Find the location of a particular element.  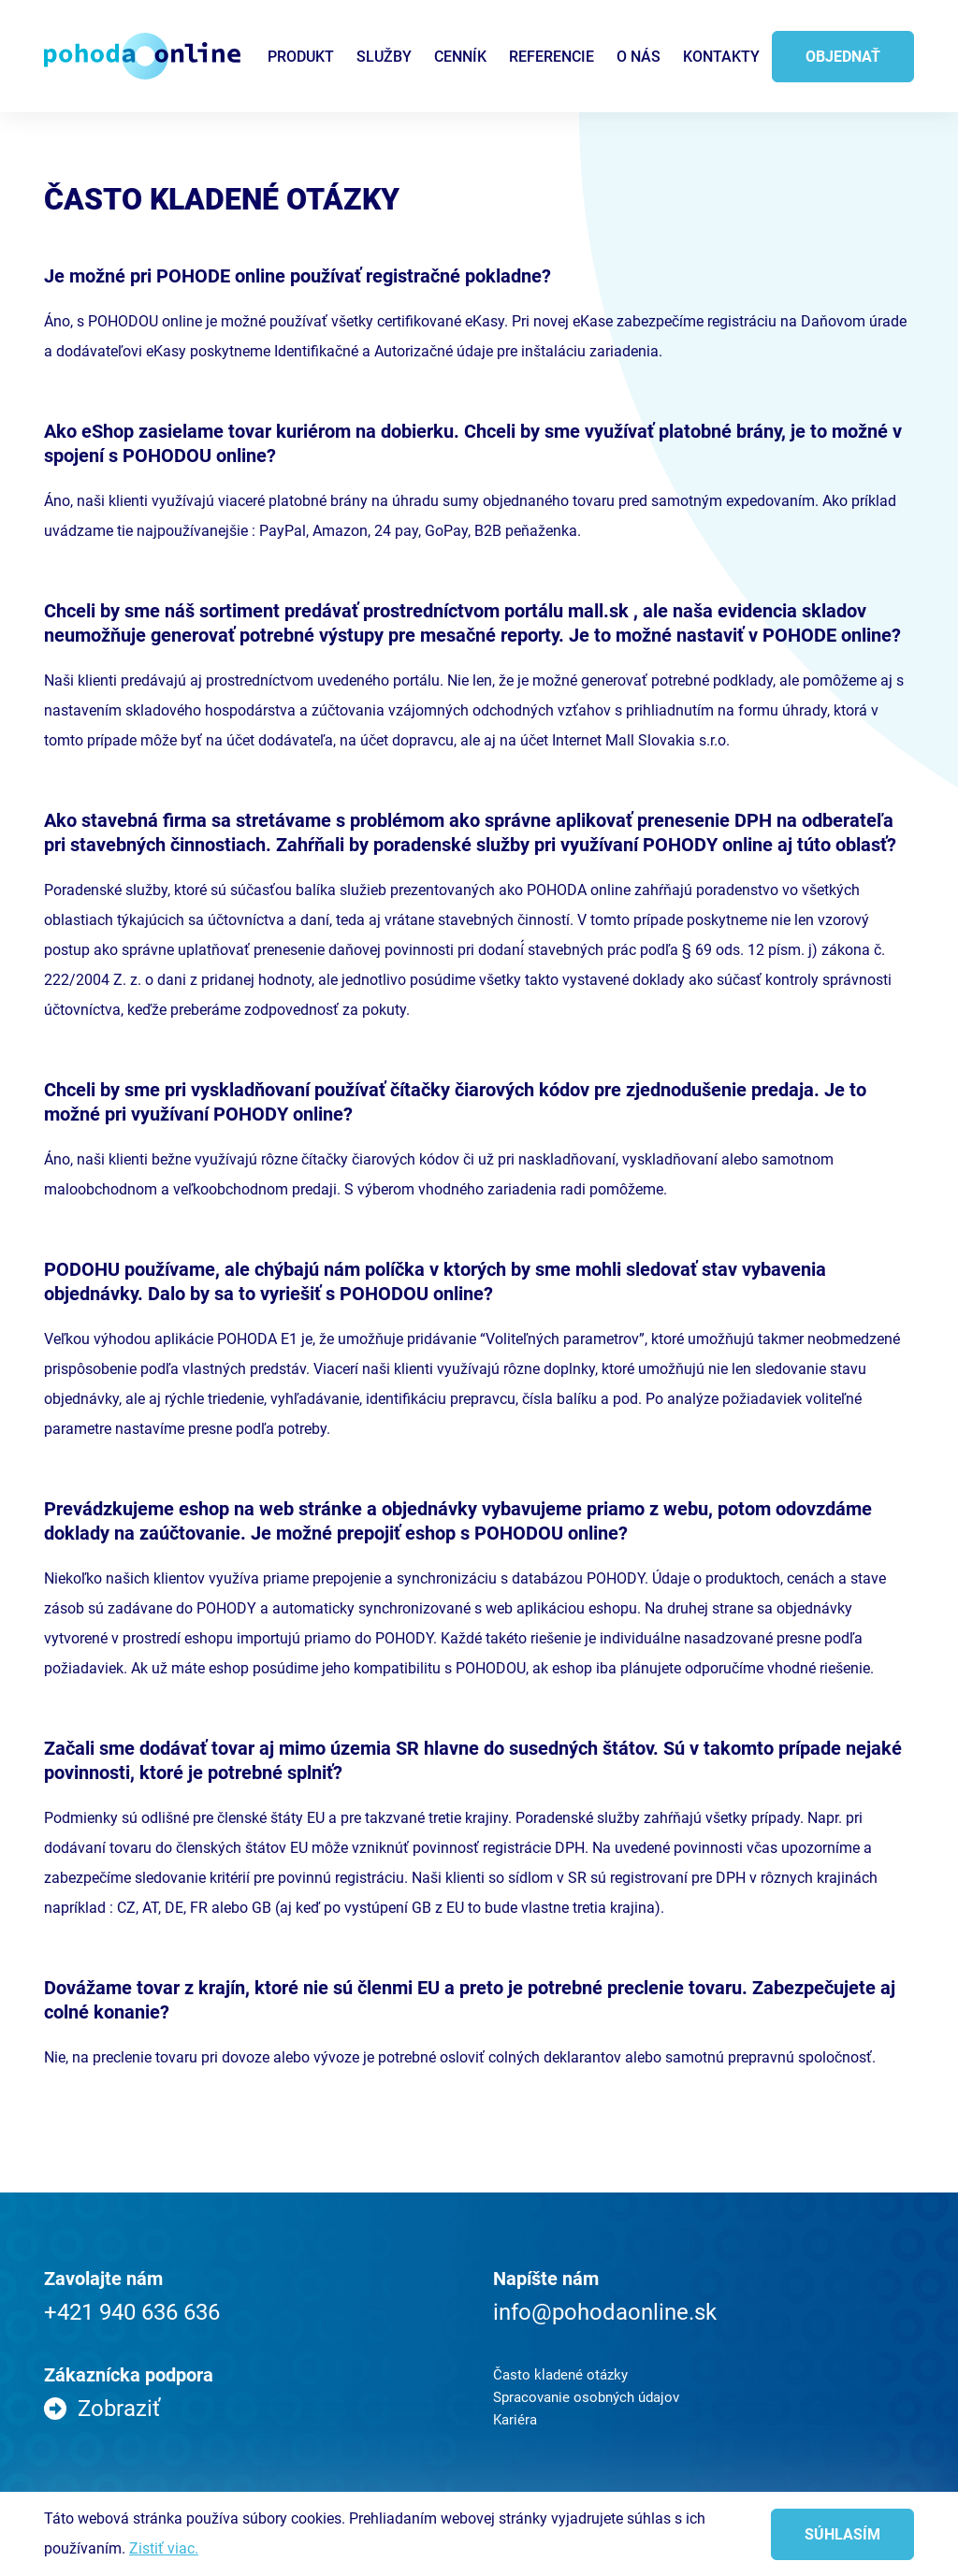

Cenník is located at coordinates (460, 56).